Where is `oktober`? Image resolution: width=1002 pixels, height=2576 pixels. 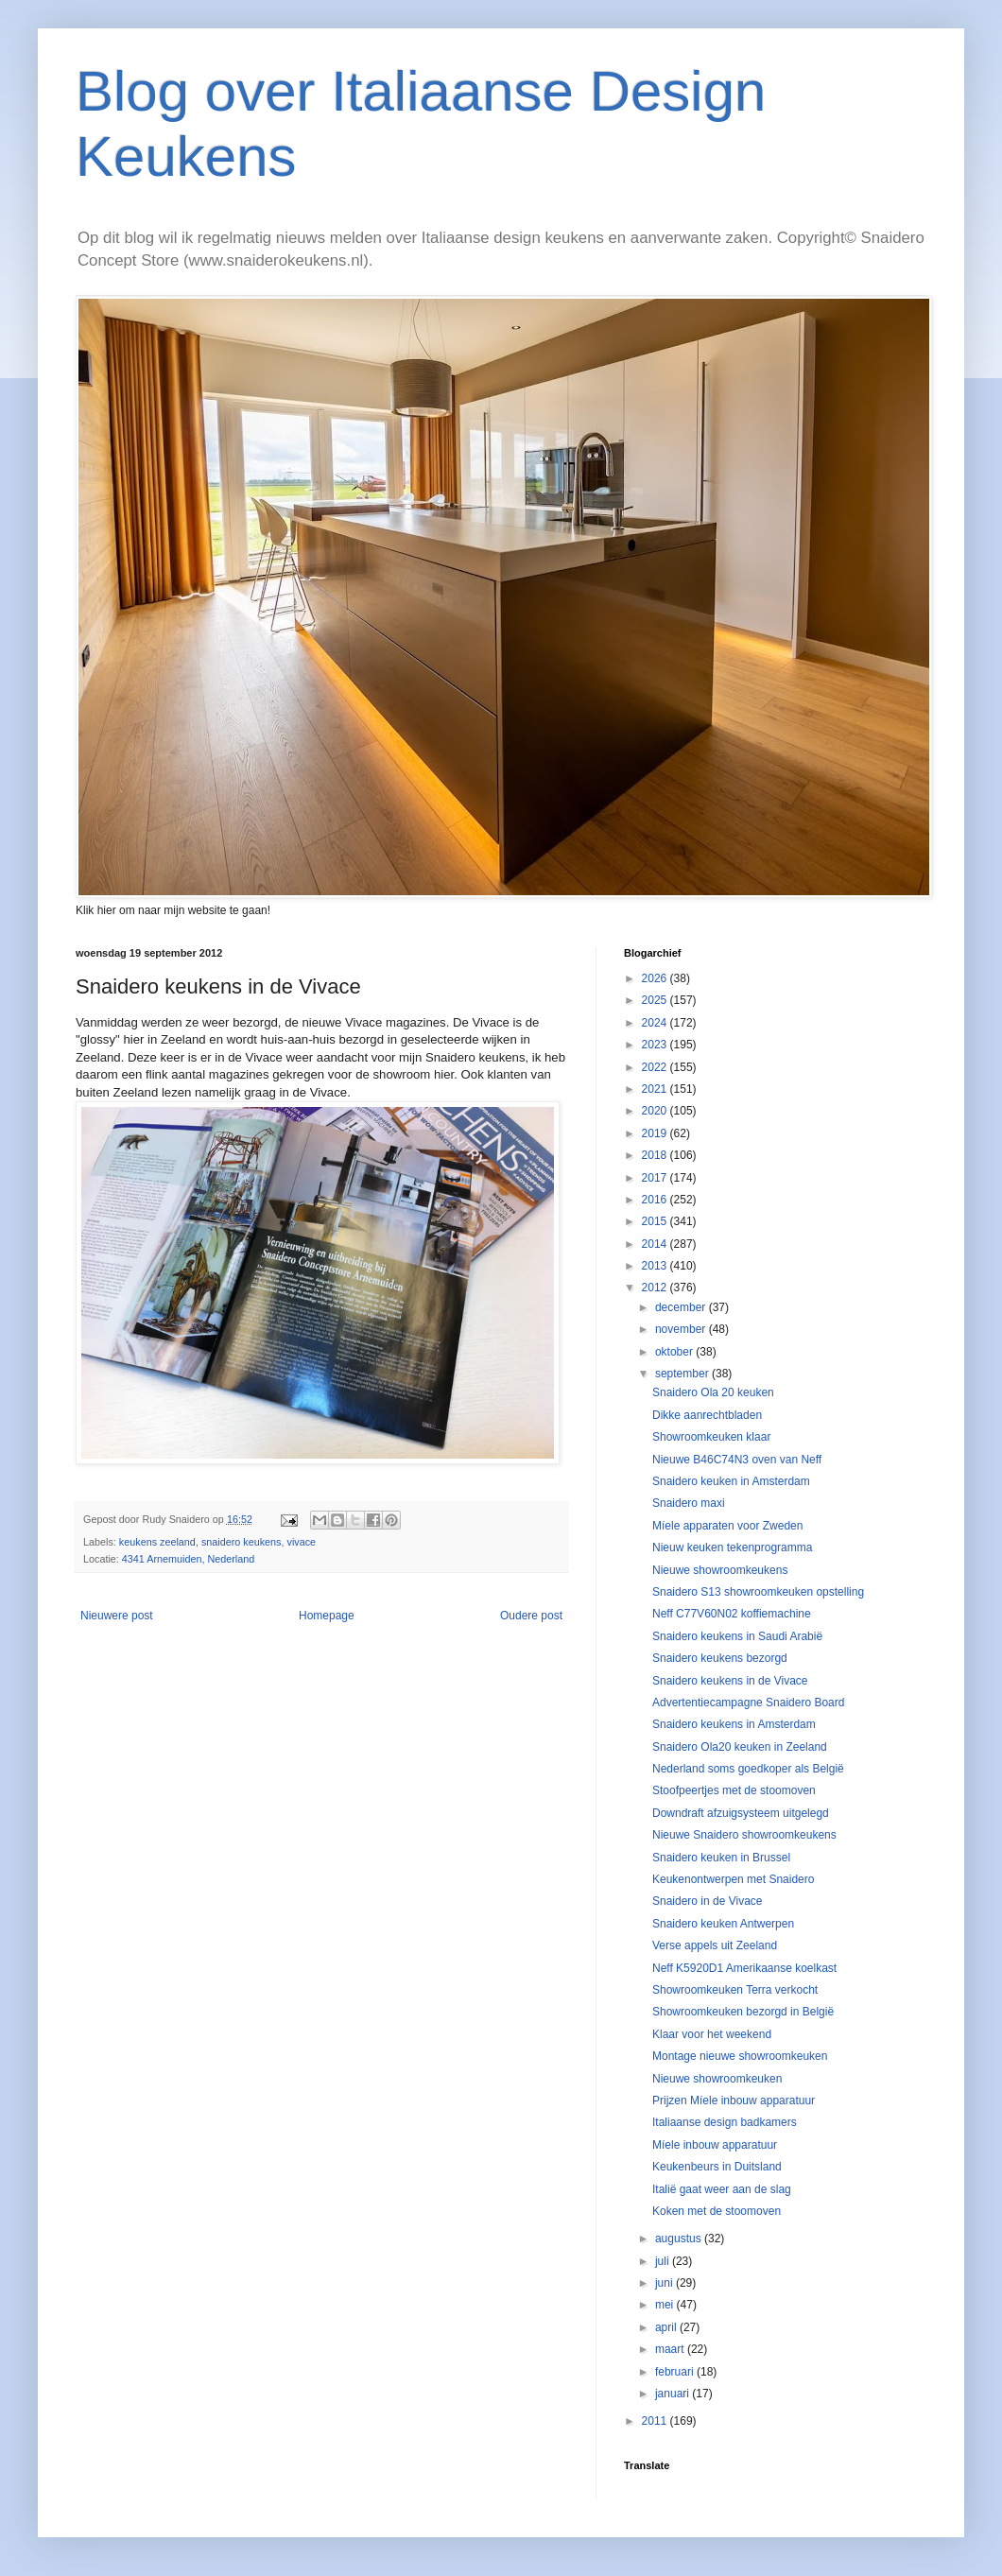 oktober is located at coordinates (675, 1351).